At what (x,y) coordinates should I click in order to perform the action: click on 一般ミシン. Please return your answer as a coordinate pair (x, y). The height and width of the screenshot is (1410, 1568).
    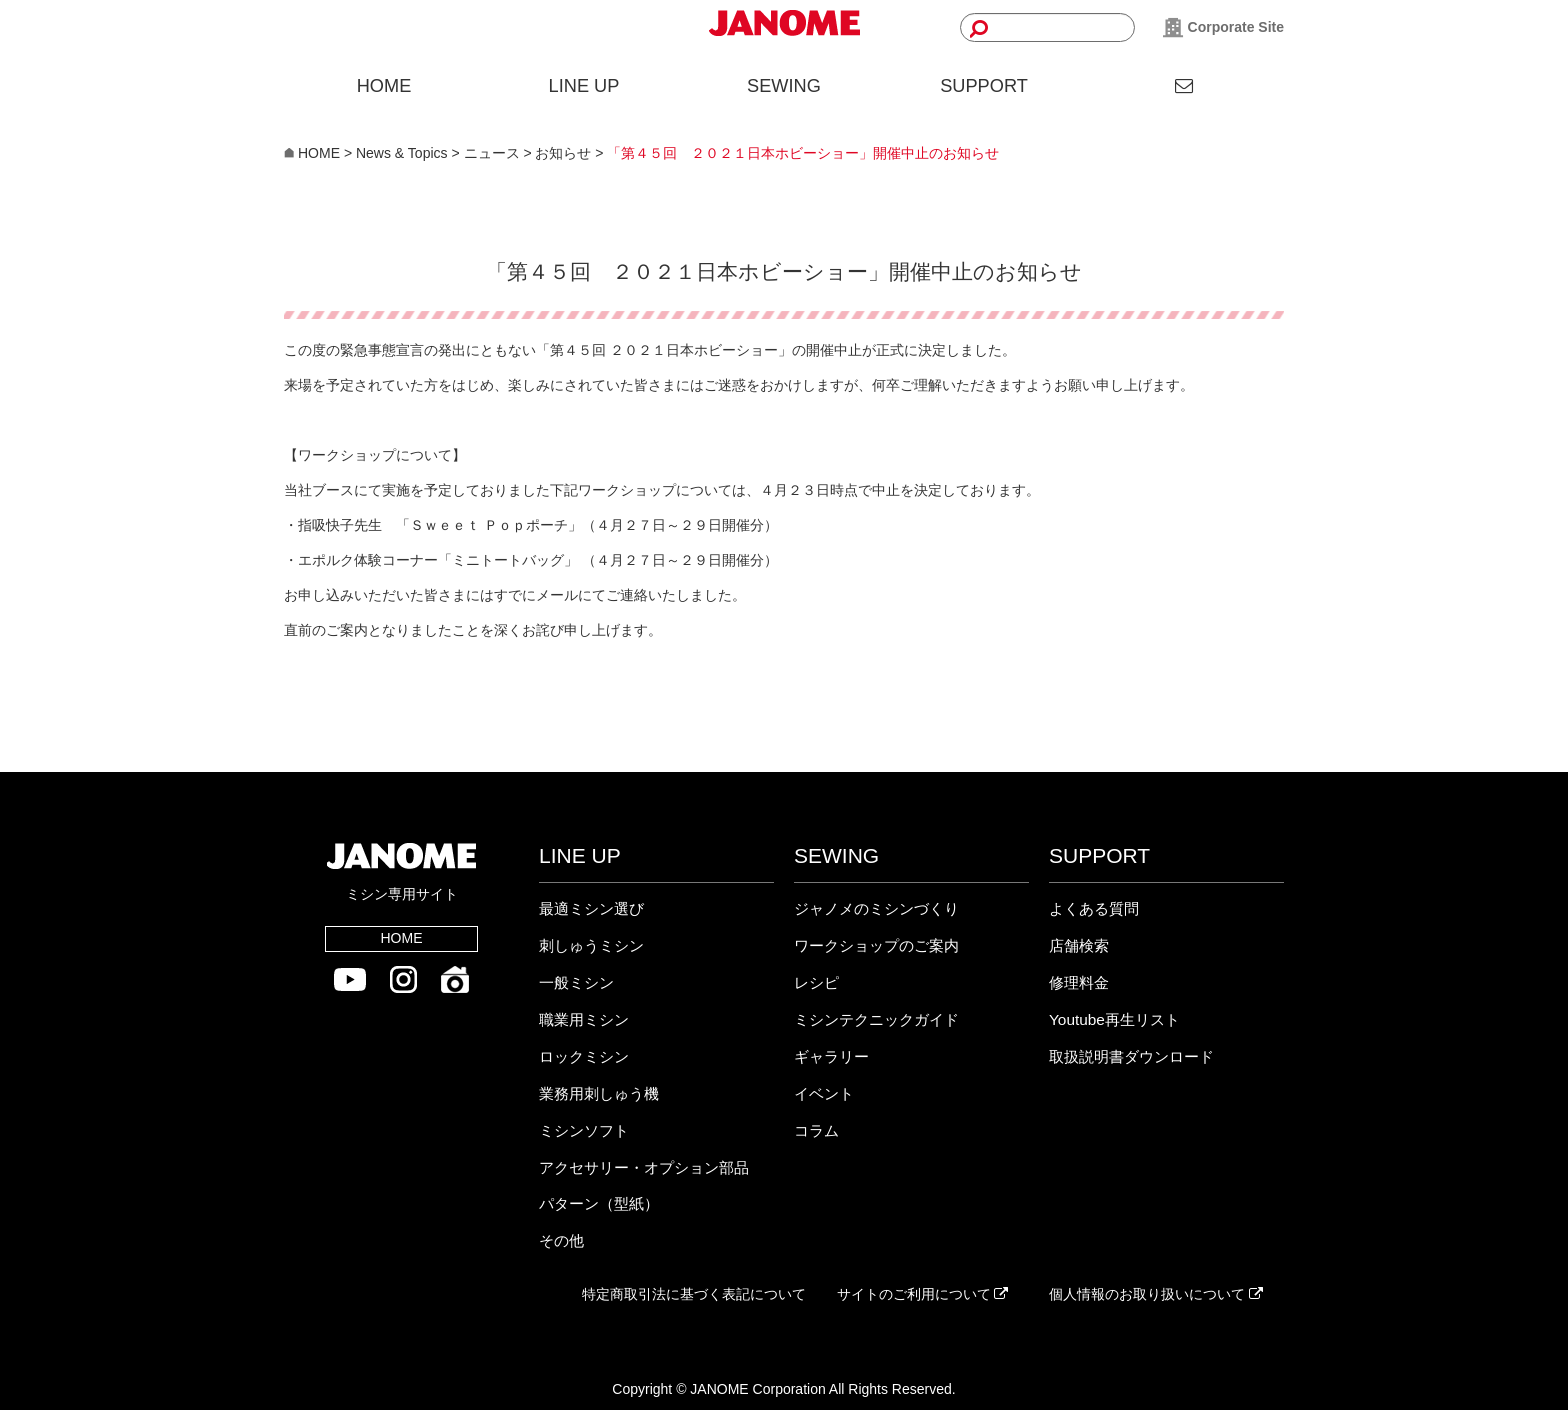
    Looking at the image, I should click on (576, 982).